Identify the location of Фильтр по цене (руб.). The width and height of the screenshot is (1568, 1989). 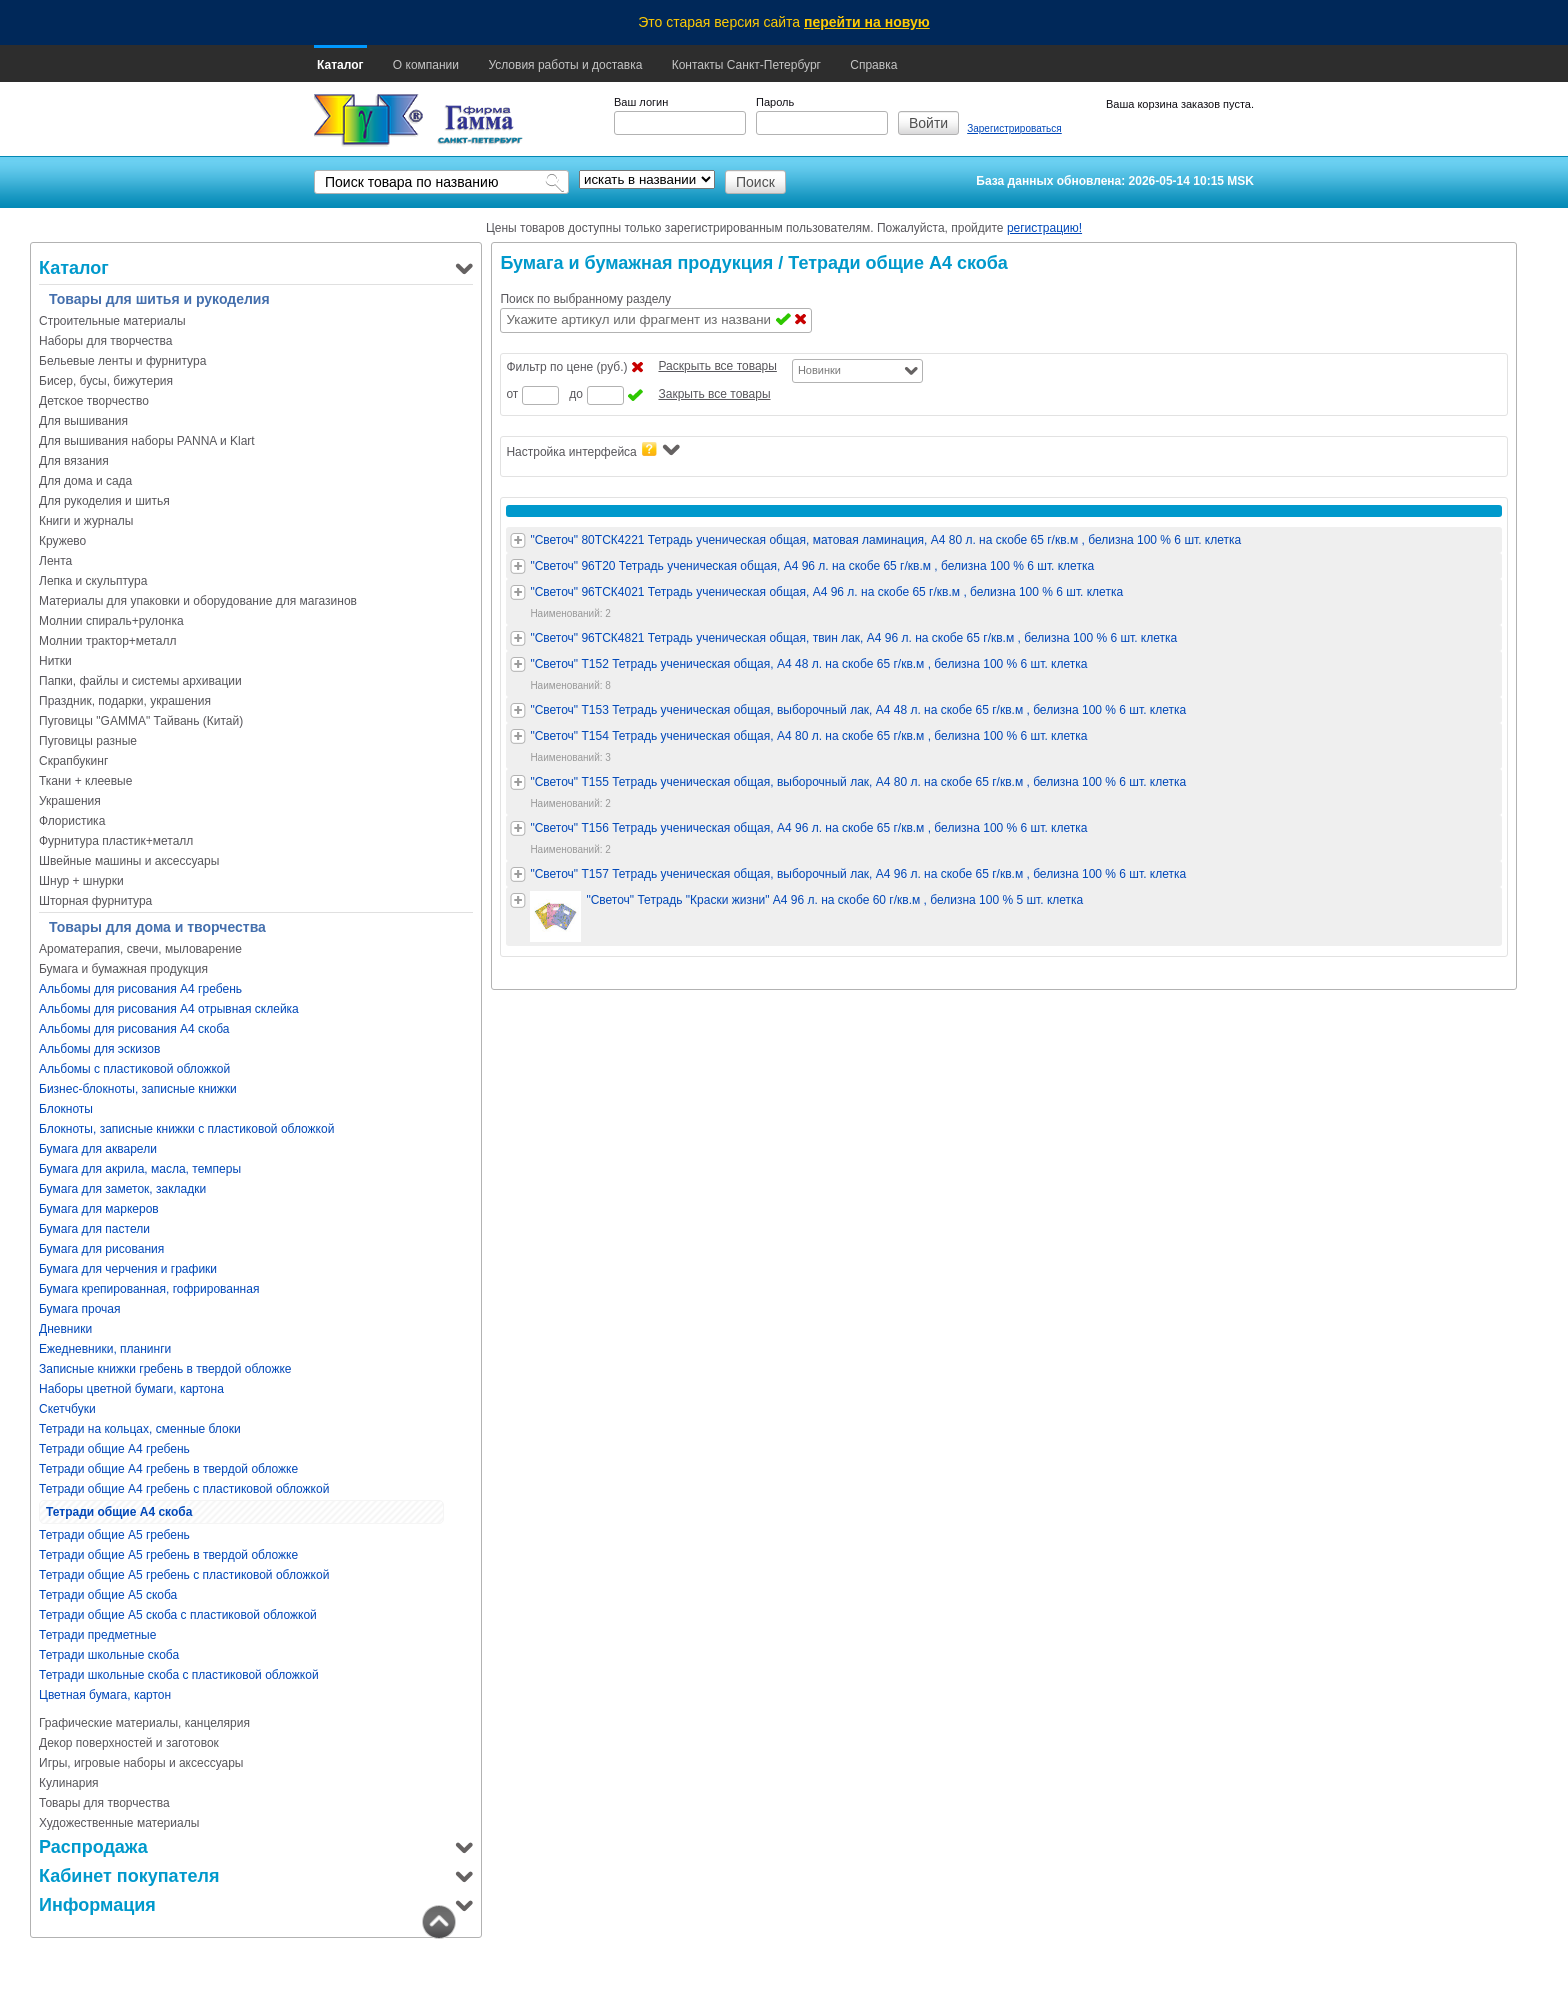
(566, 367).